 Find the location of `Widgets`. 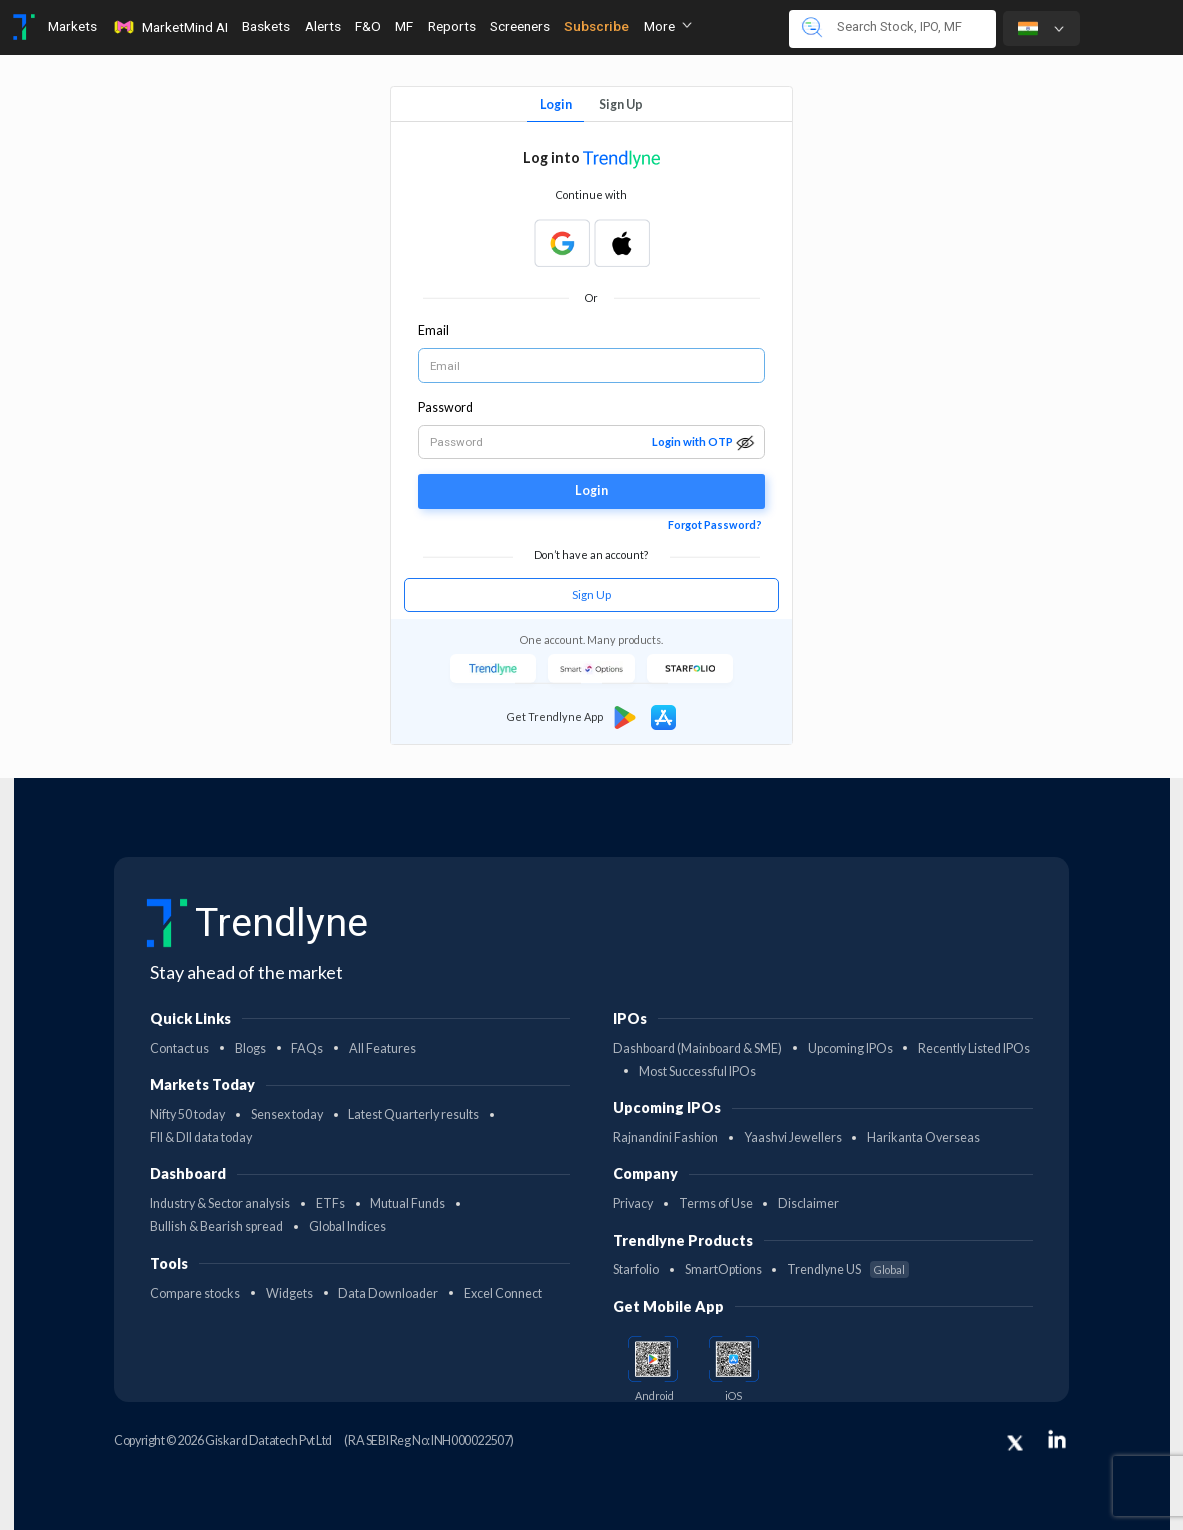

Widgets is located at coordinates (289, 1293).